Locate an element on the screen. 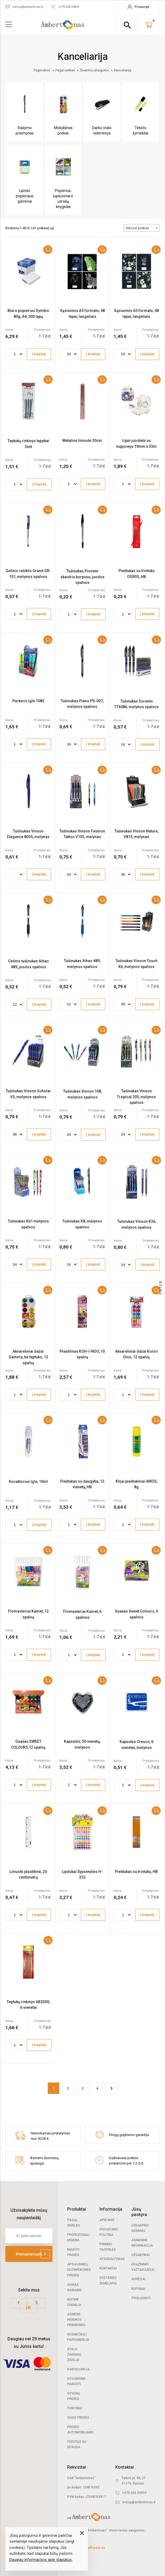  Rikiuoti prekes [textbox] is located at coordinates (137, 228).